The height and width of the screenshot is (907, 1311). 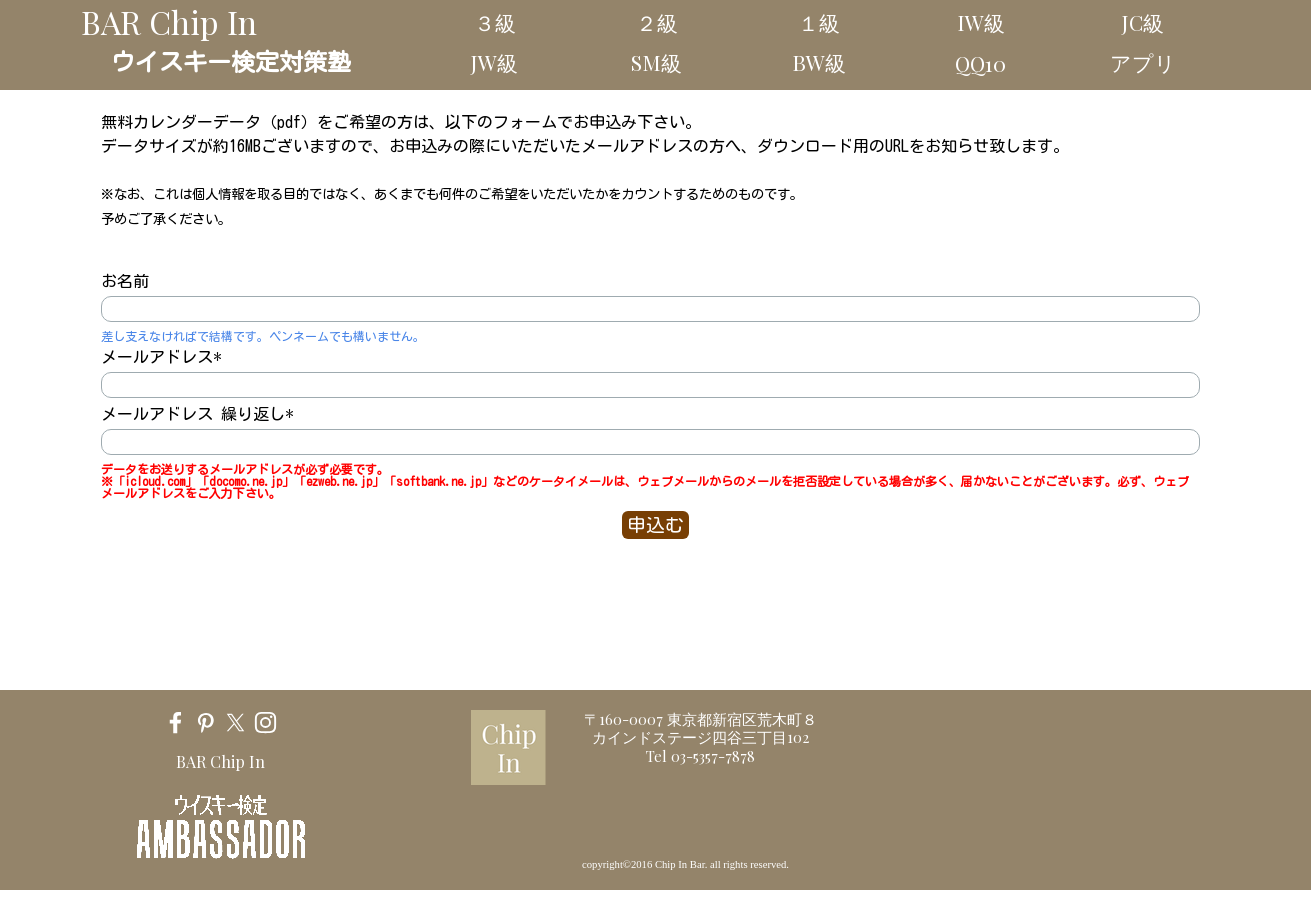 I want to click on SM級, so click(x=656, y=62).